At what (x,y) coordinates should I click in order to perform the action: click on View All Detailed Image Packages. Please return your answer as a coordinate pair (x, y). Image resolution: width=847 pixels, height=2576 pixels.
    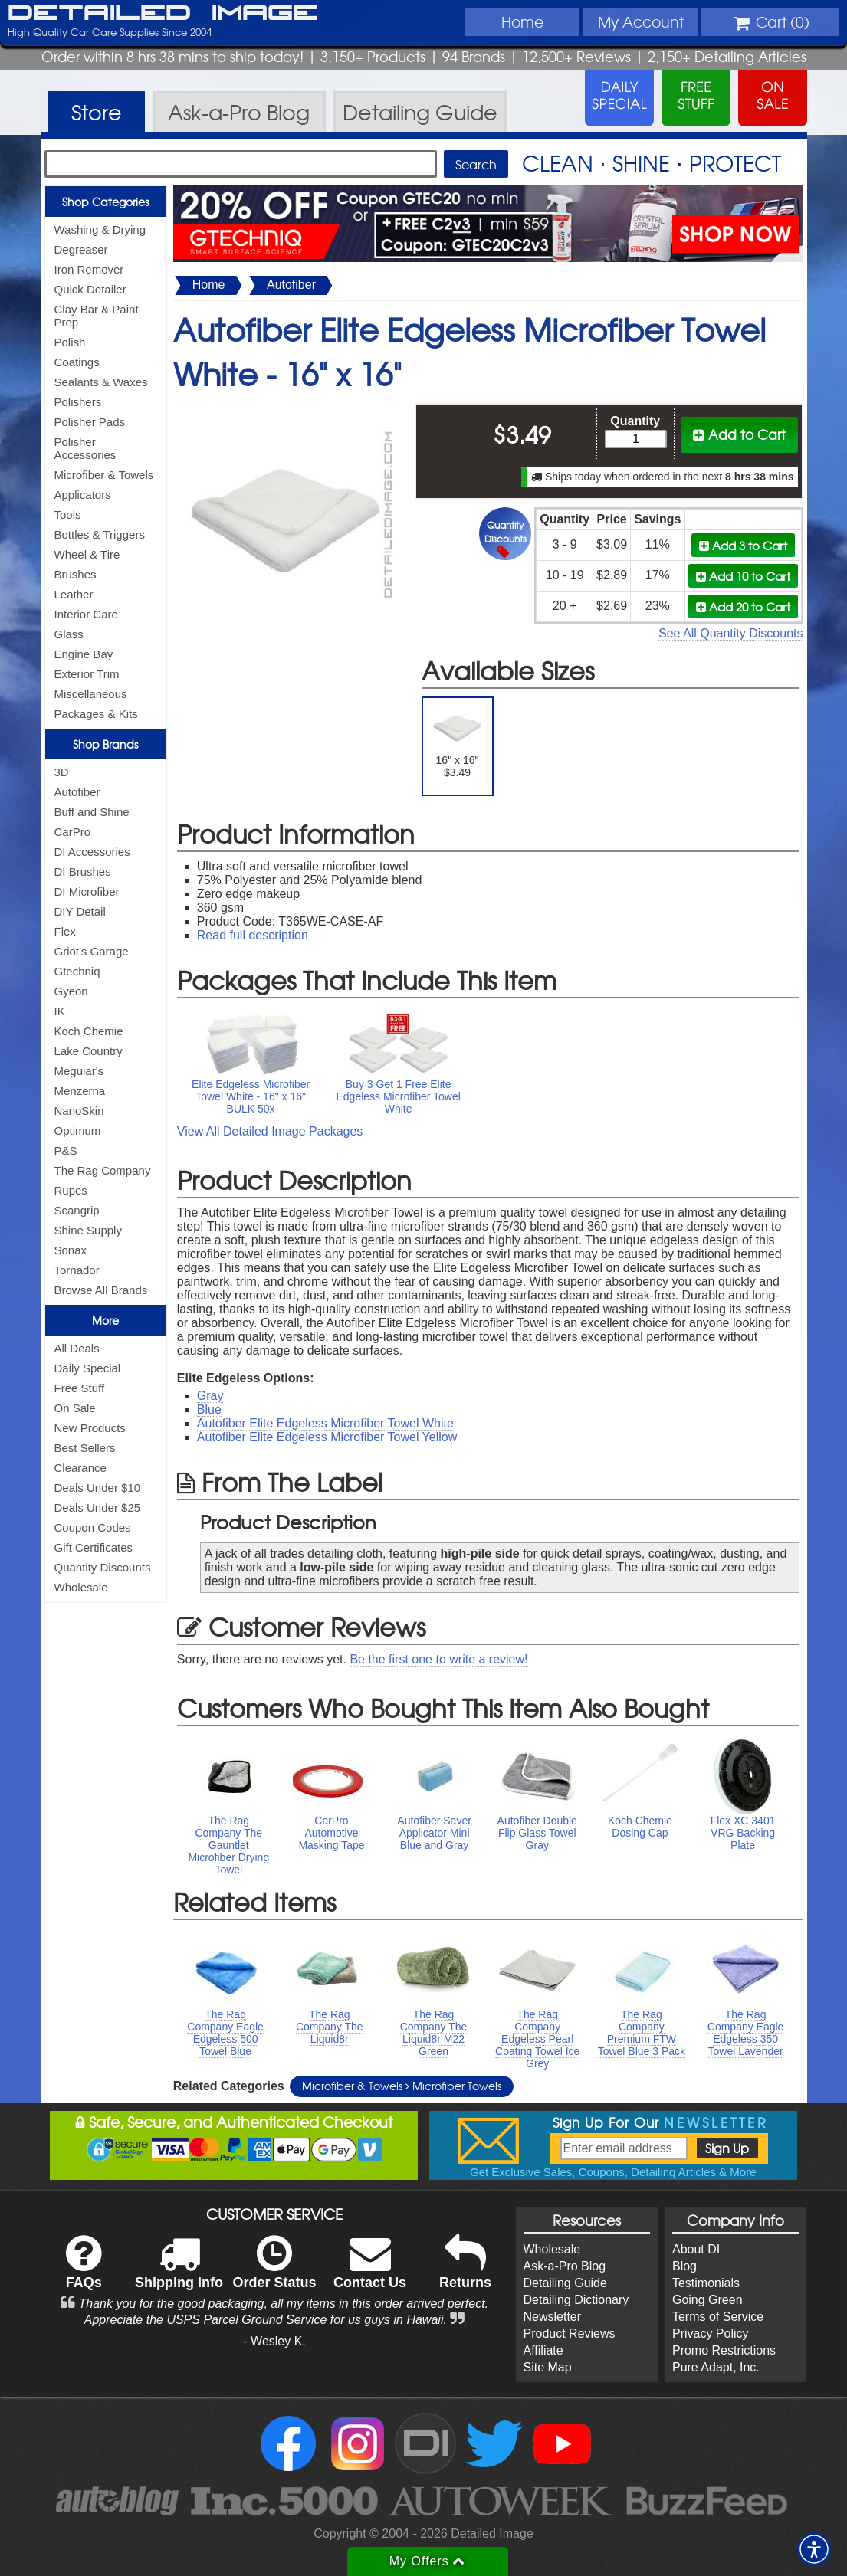
    Looking at the image, I should click on (270, 1131).